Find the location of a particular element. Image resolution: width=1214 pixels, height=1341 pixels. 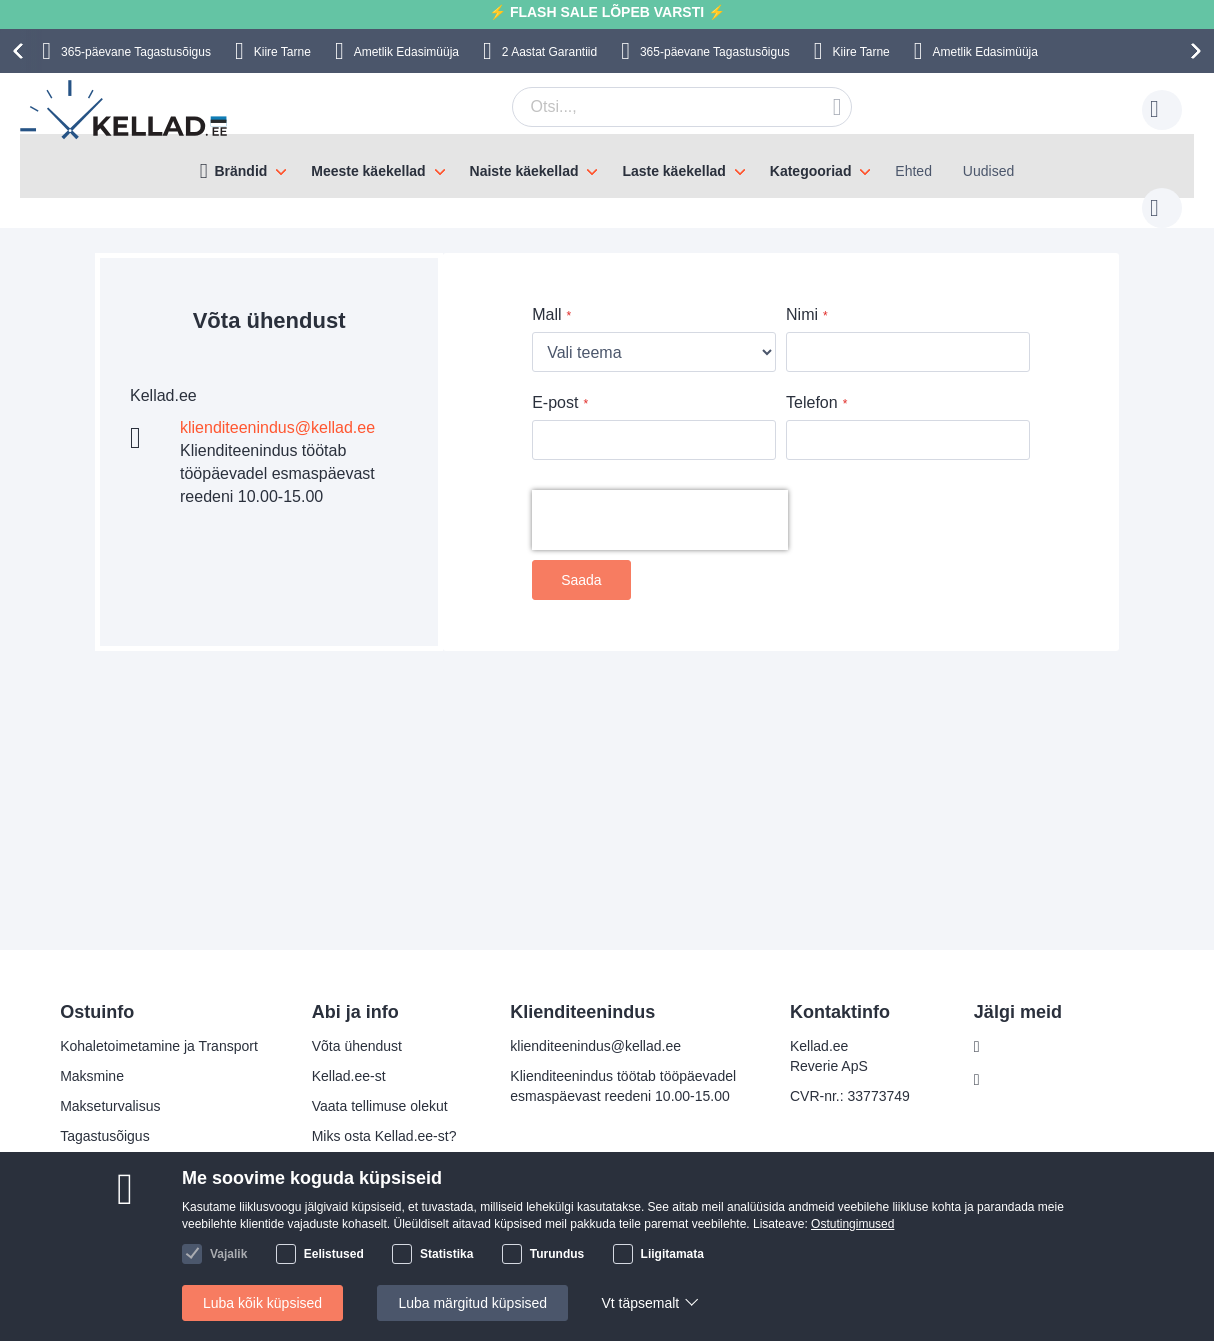

Makseturvalisus is located at coordinates (110, 1106).